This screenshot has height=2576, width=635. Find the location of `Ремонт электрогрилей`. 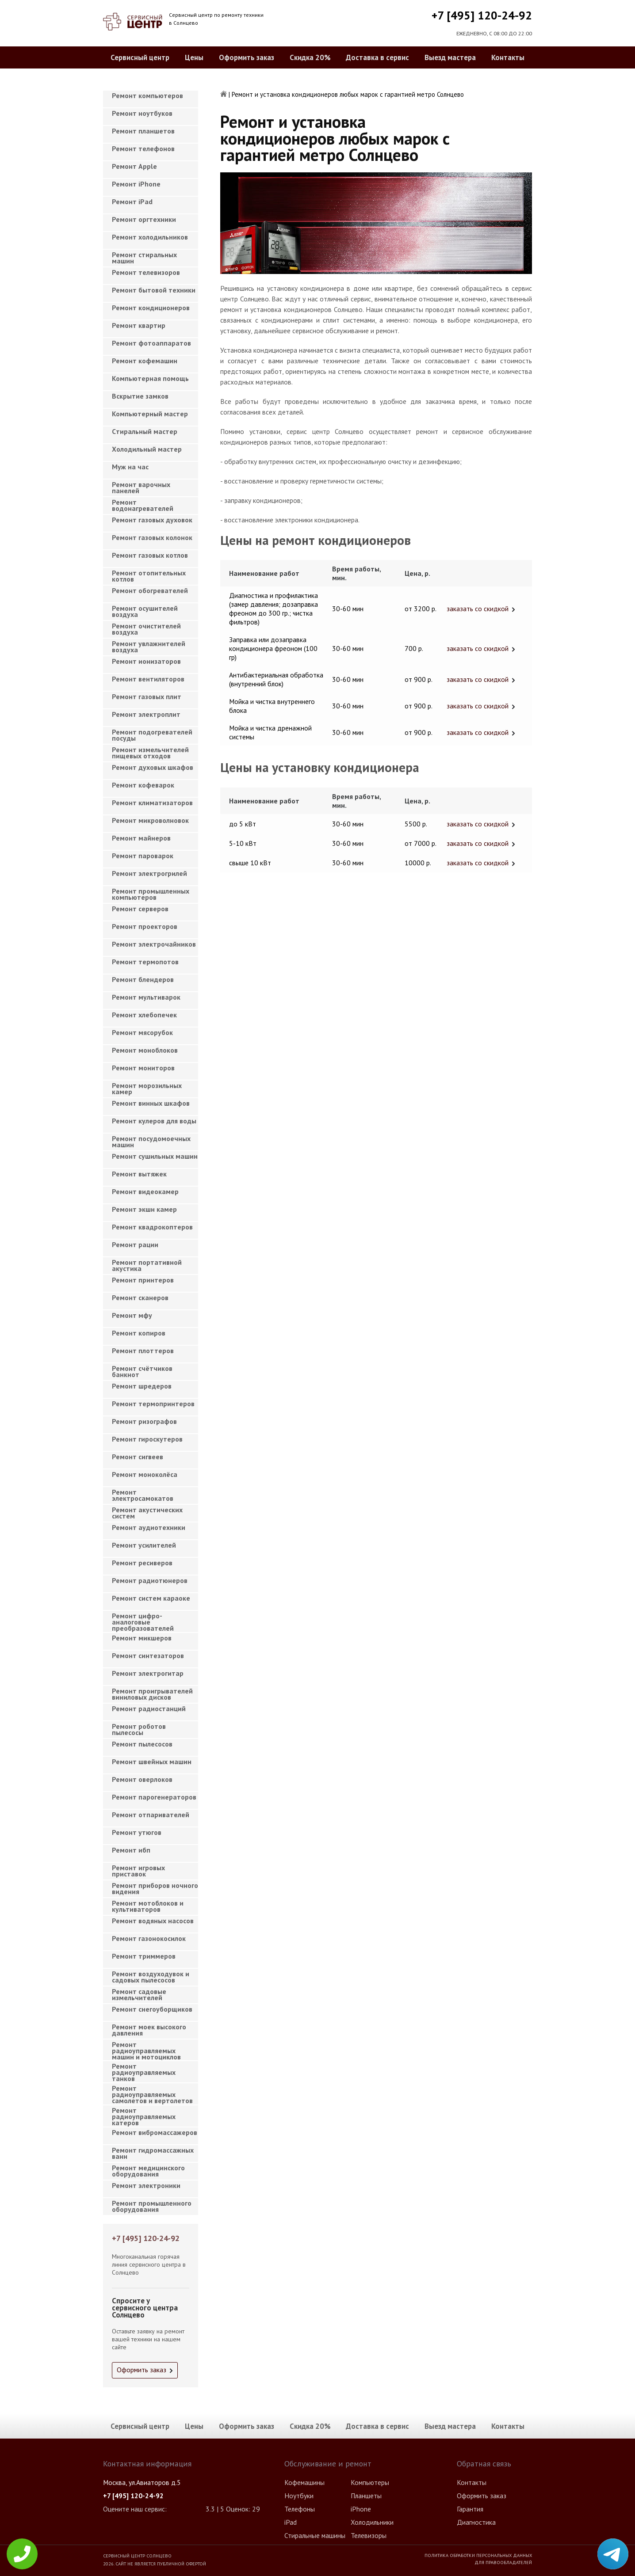

Ремонт электрогрилей is located at coordinates (149, 873).